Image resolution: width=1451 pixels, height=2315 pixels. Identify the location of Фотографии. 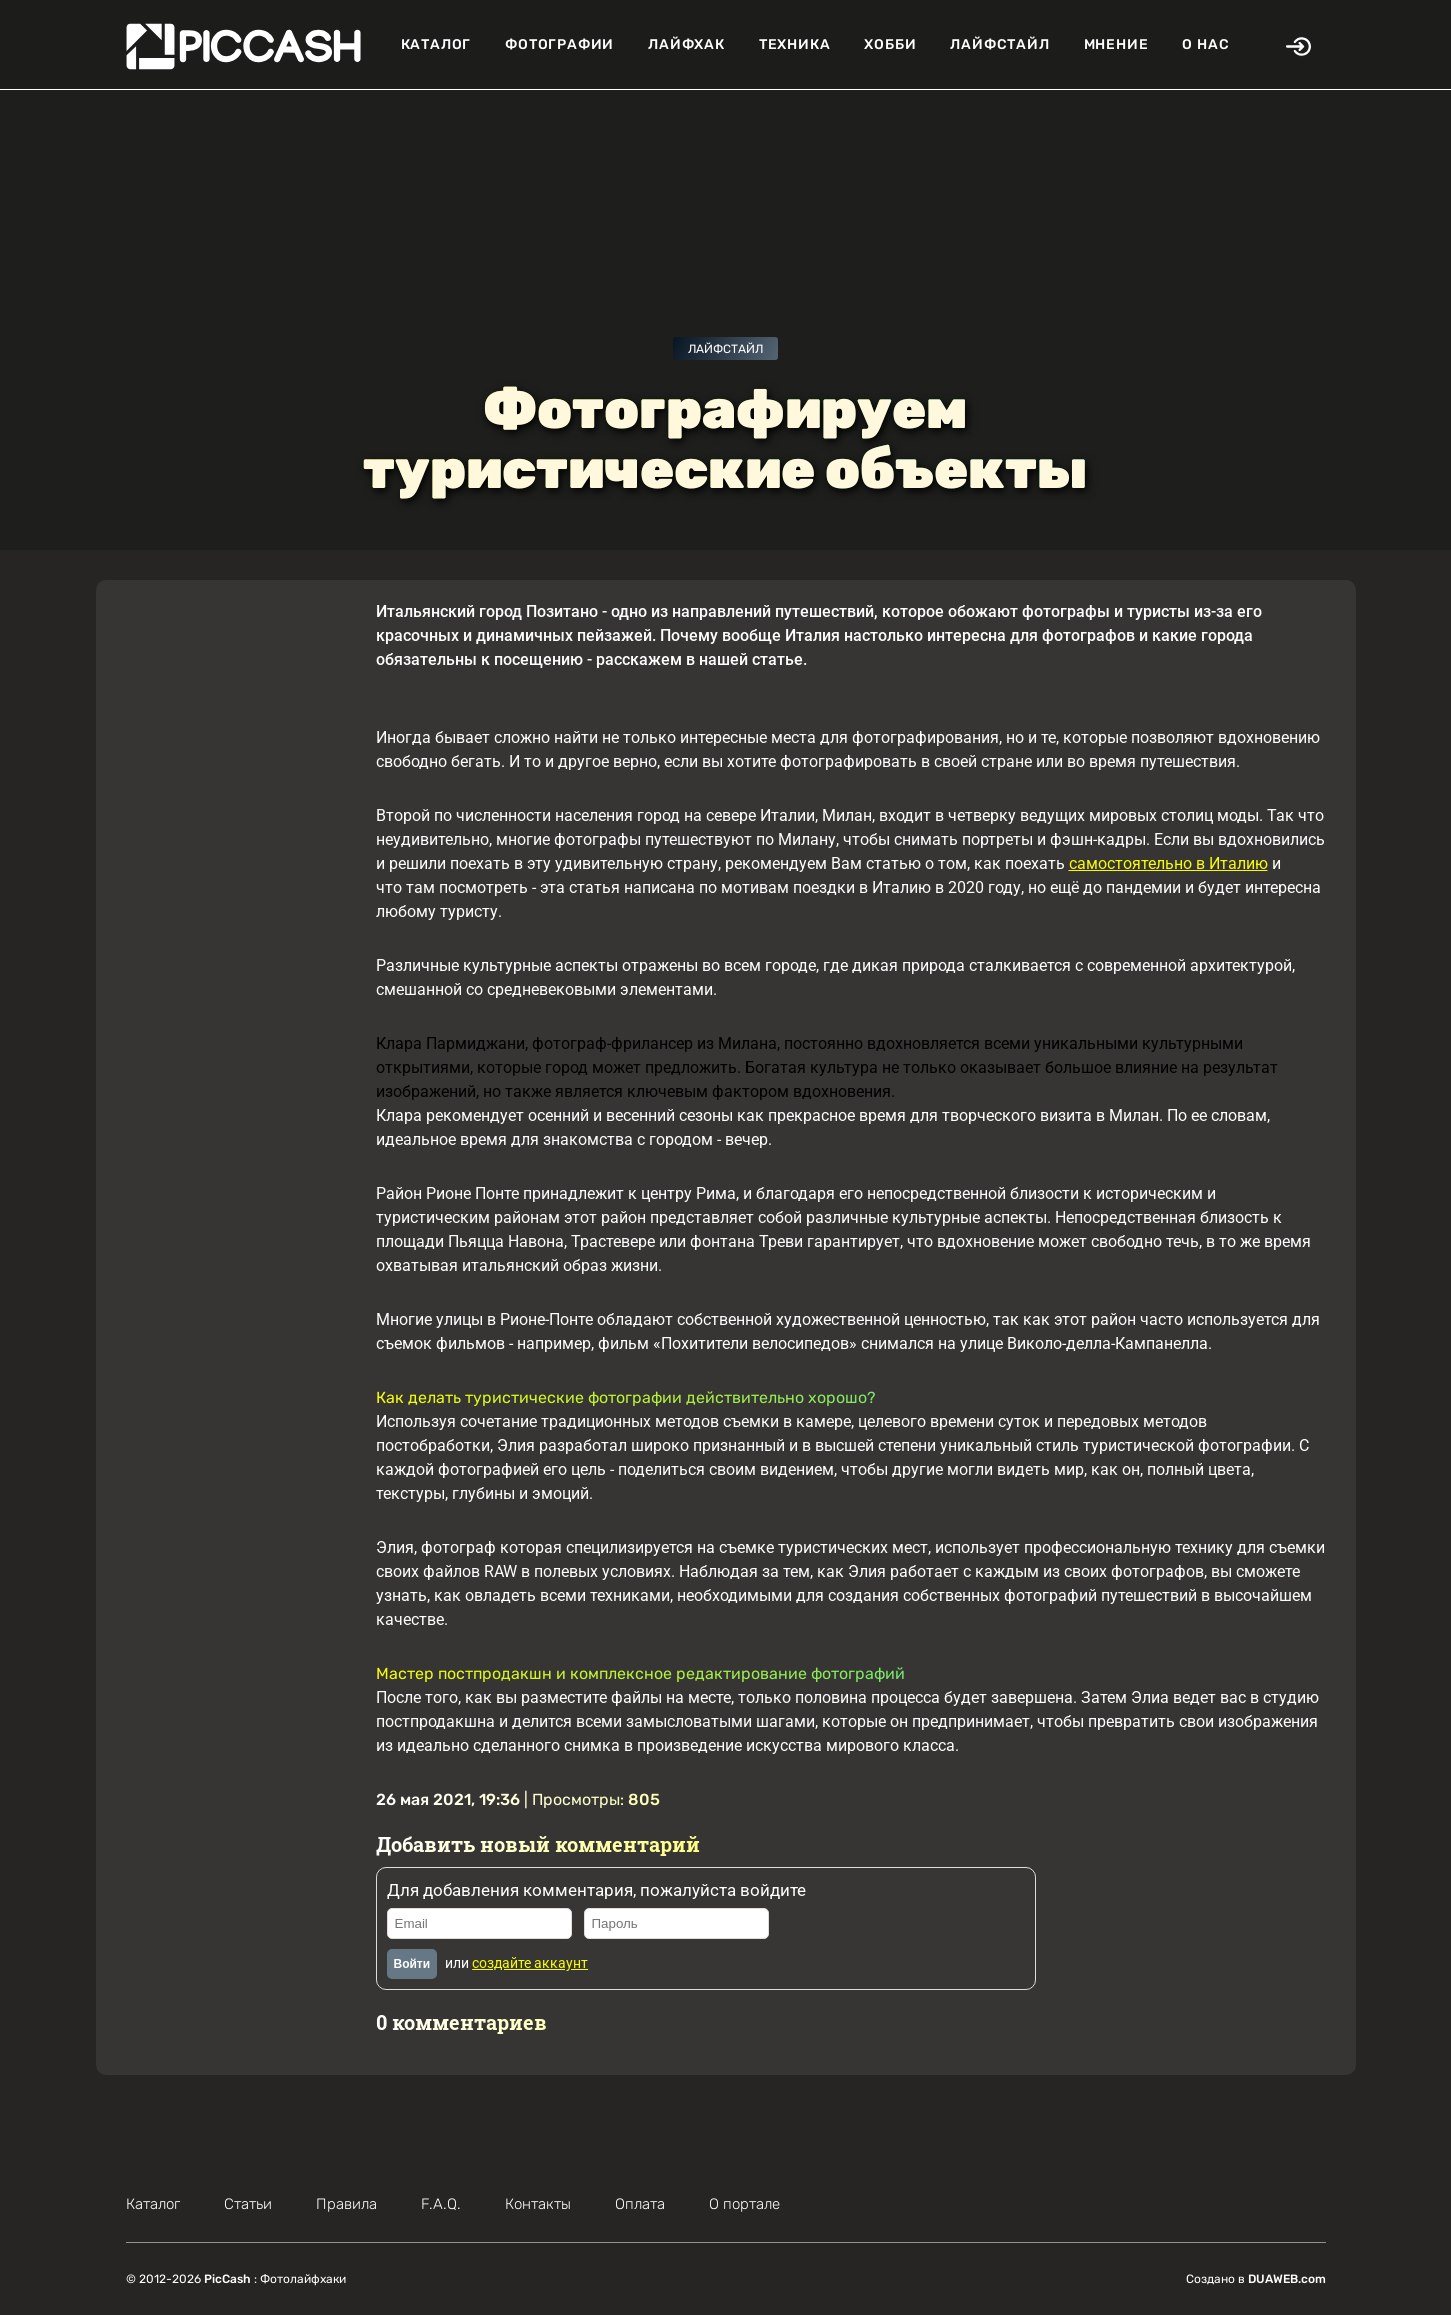
(559, 44).